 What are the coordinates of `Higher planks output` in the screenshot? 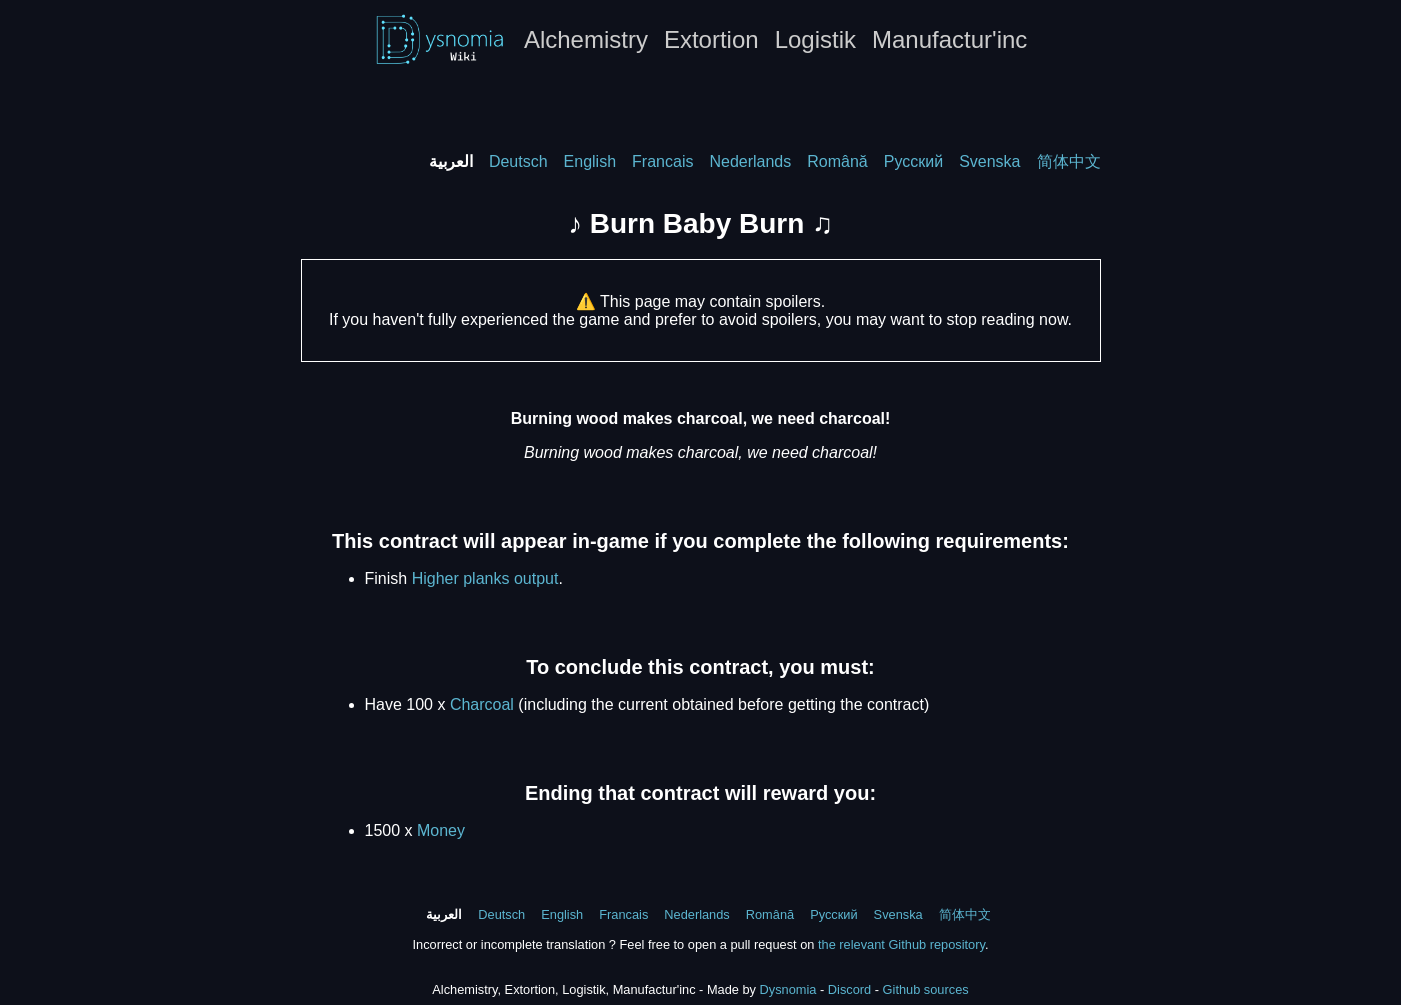 It's located at (485, 578).